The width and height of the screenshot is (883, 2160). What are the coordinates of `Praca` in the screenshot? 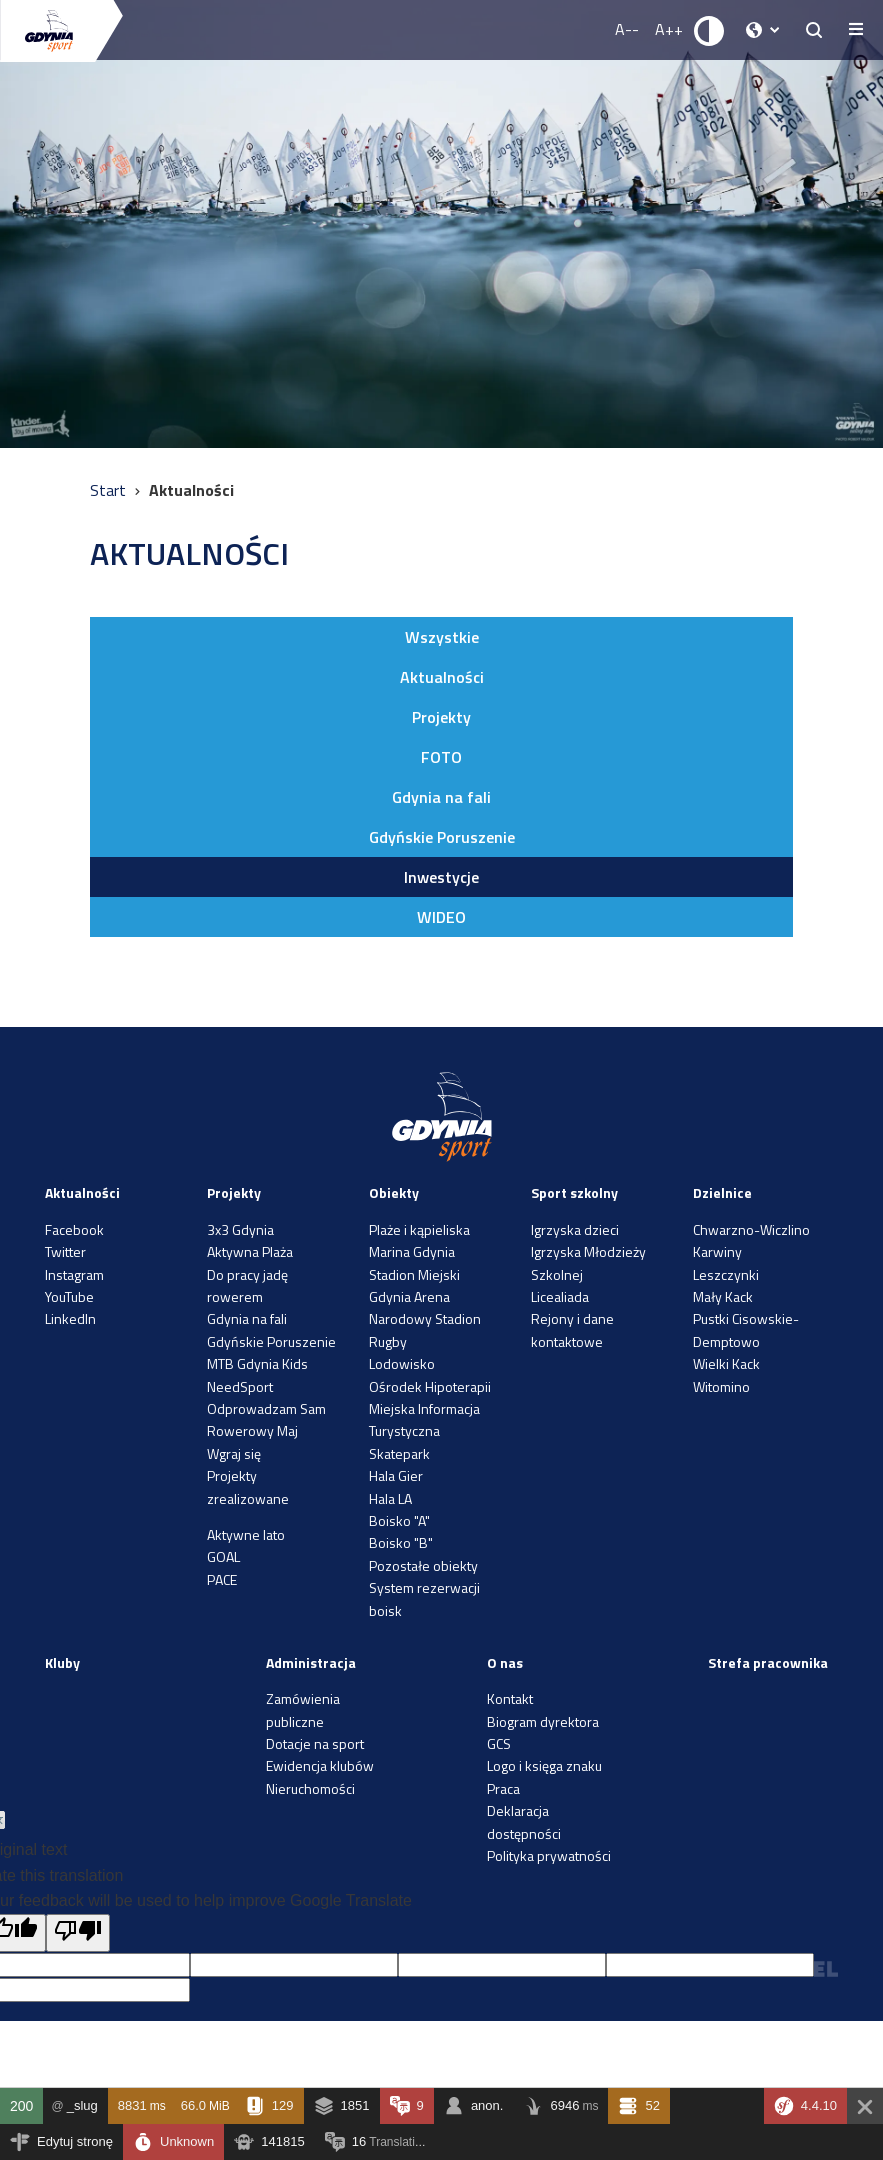 It's located at (503, 1788).